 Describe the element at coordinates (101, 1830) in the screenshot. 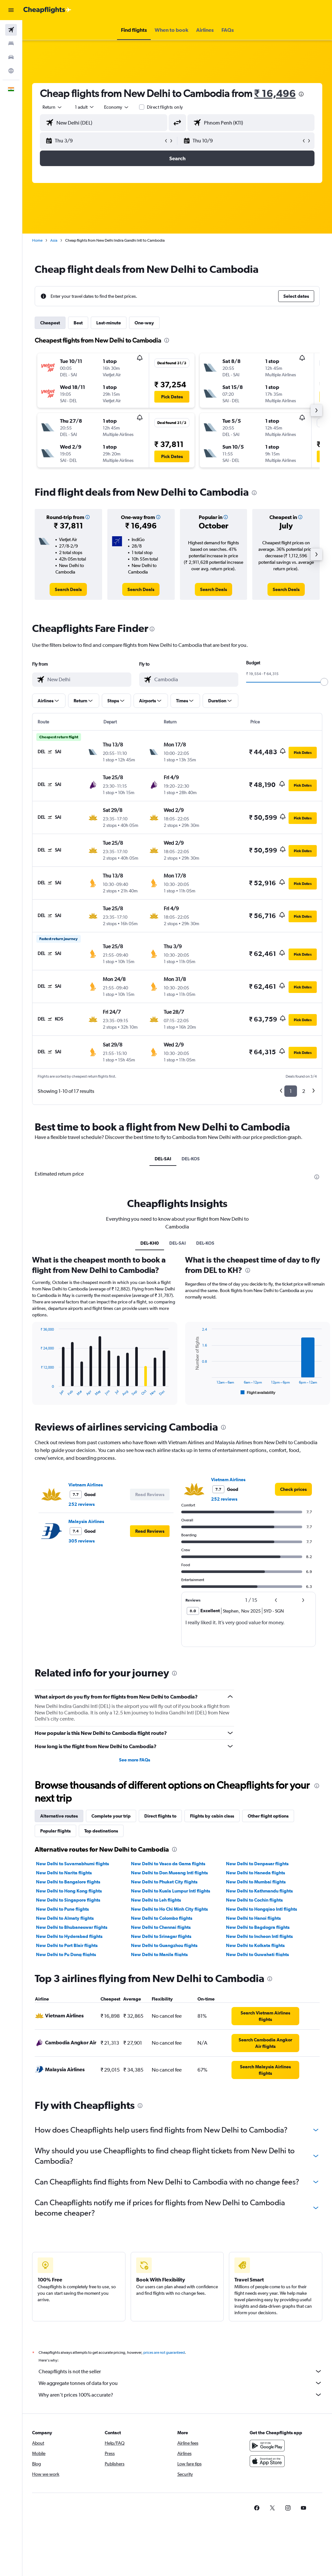

I see `Top destinations [tab]` at that location.